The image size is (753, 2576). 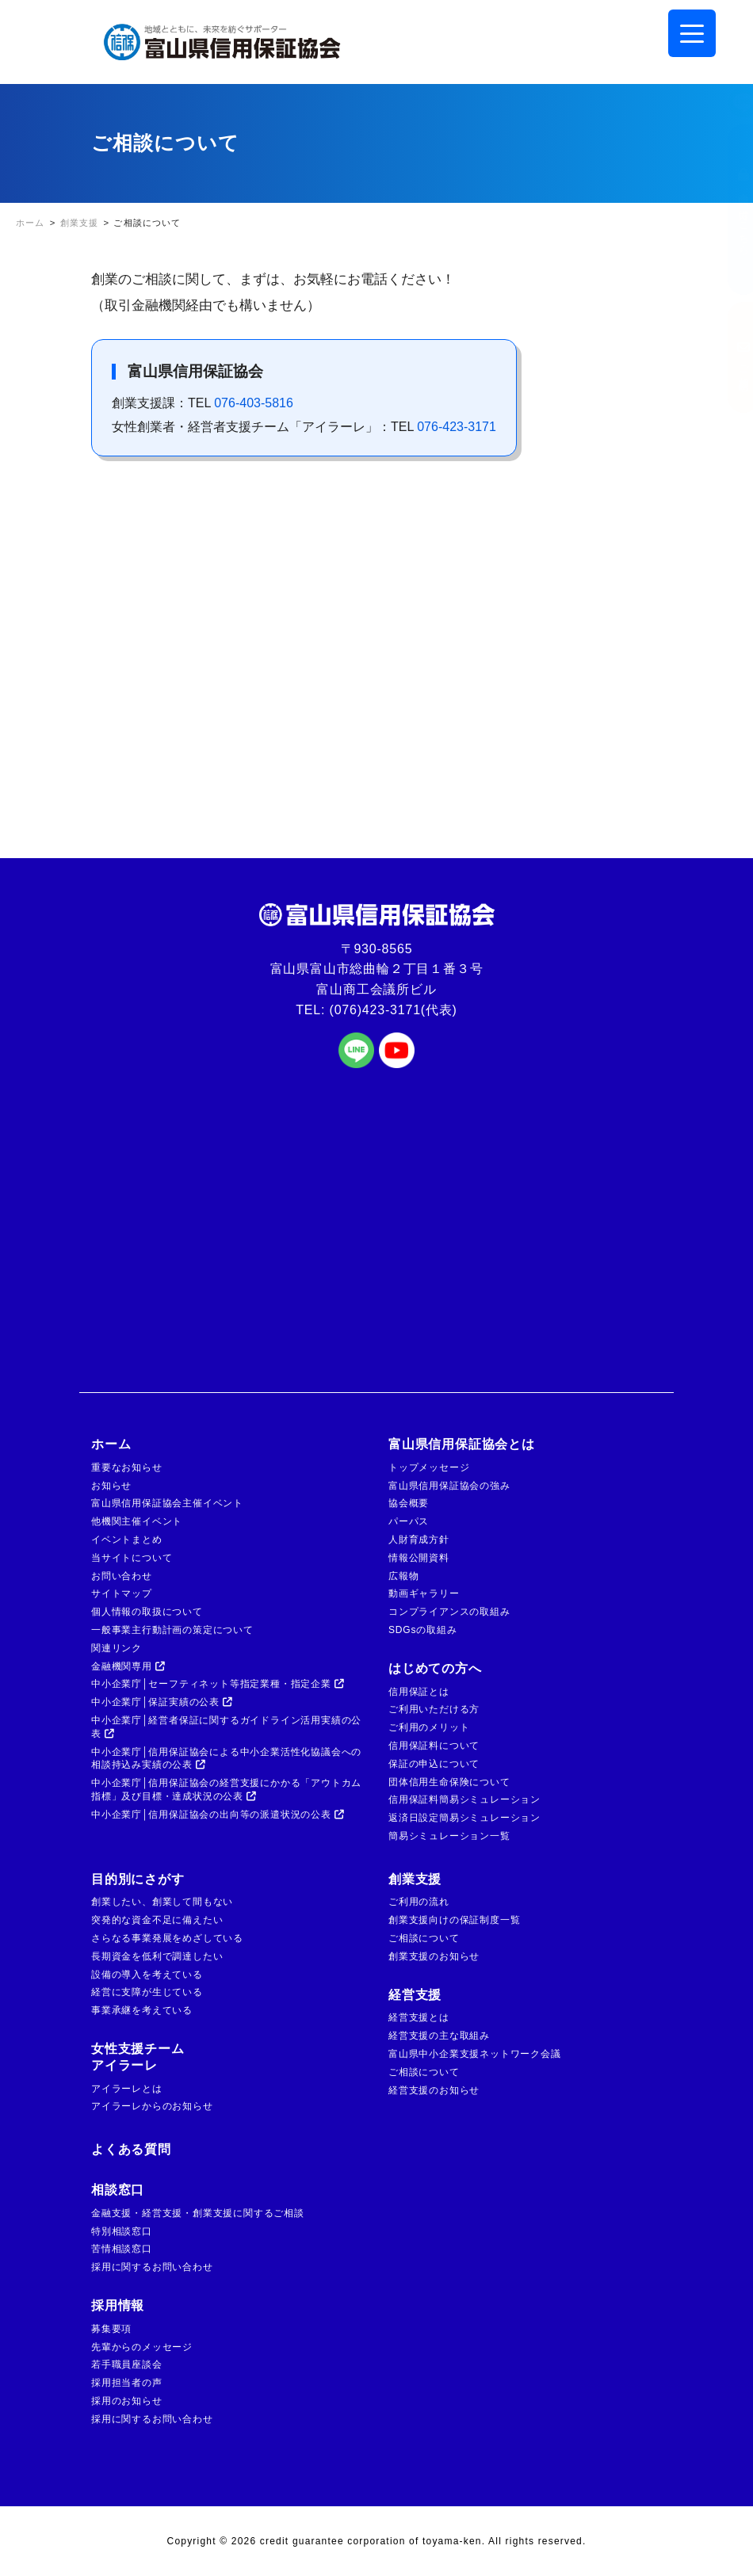 What do you see at coordinates (111, 2328) in the screenshot?
I see `募集要項` at bounding box center [111, 2328].